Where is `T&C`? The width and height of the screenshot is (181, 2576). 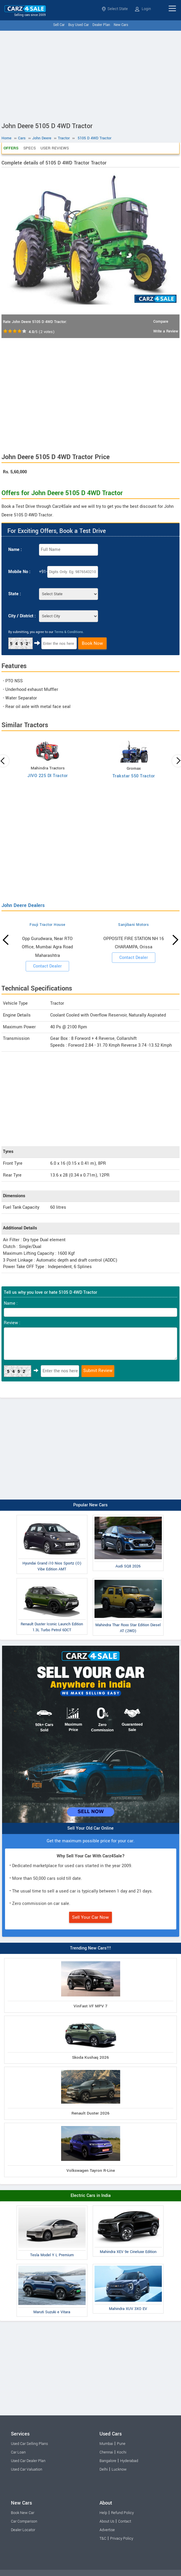
T&C is located at coordinates (103, 2538).